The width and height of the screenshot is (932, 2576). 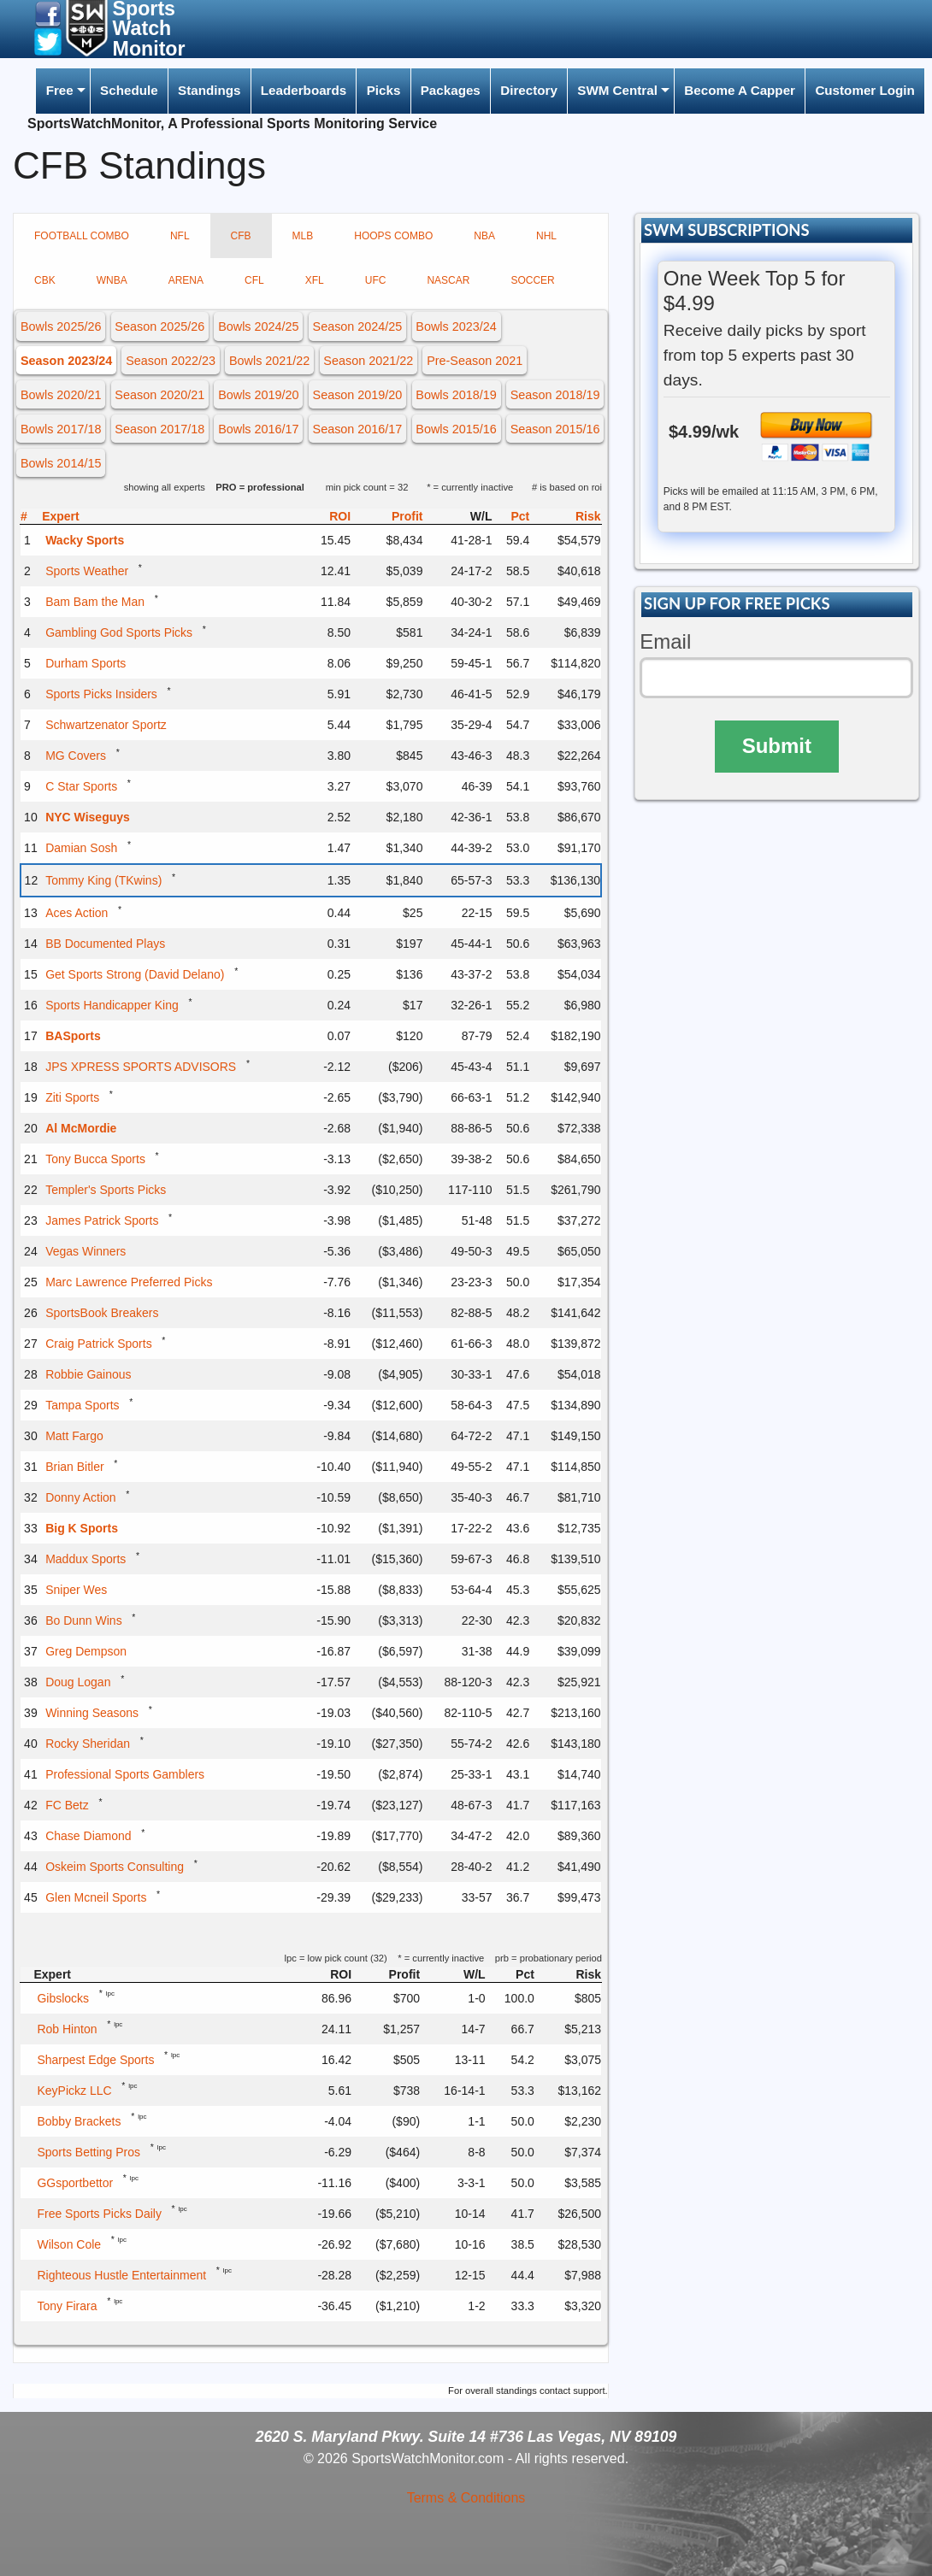 What do you see at coordinates (67, 2029) in the screenshot?
I see `Rob Hinton` at bounding box center [67, 2029].